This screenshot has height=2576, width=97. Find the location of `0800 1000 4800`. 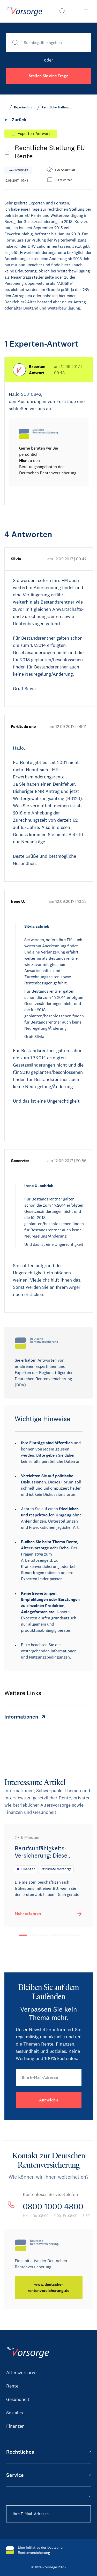

0800 1000 4800 is located at coordinates (53, 2206).